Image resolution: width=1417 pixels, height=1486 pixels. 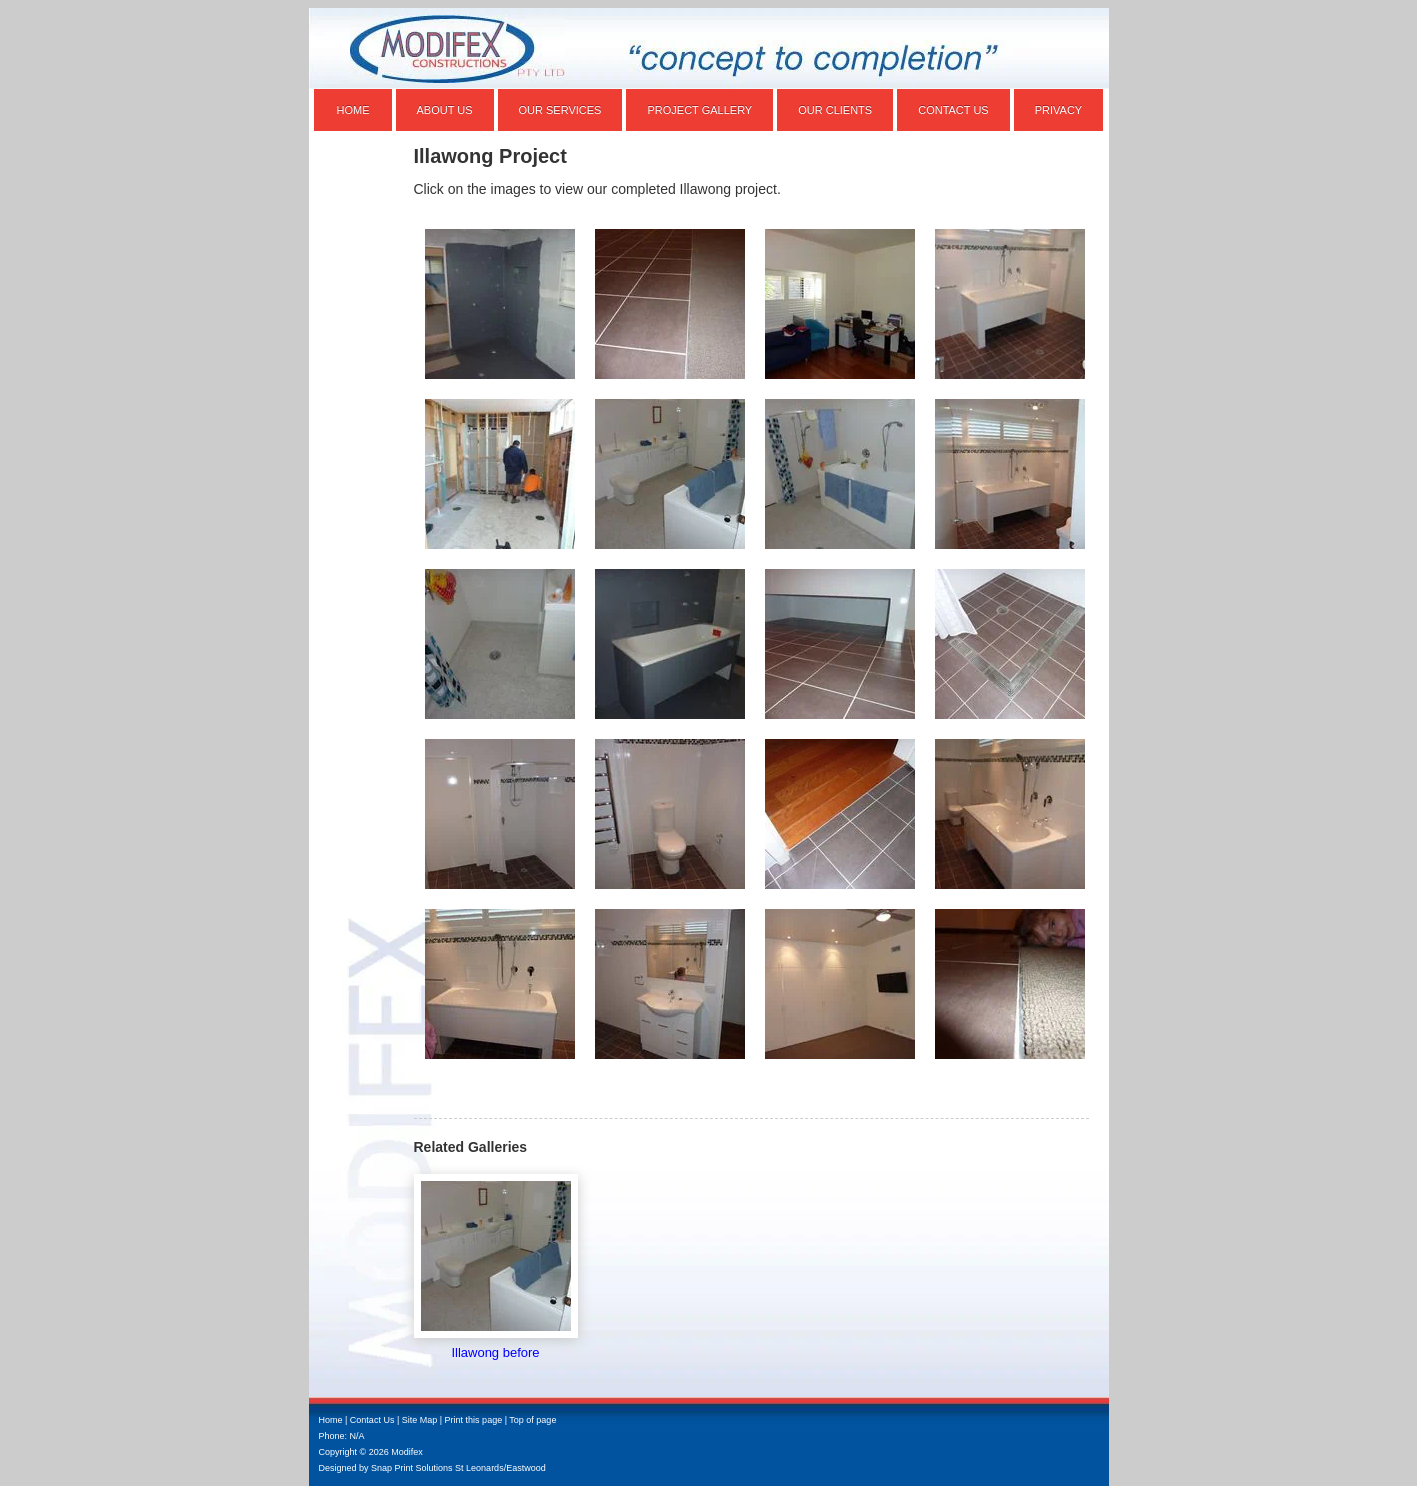 I want to click on Privacy, so click(x=1058, y=110).